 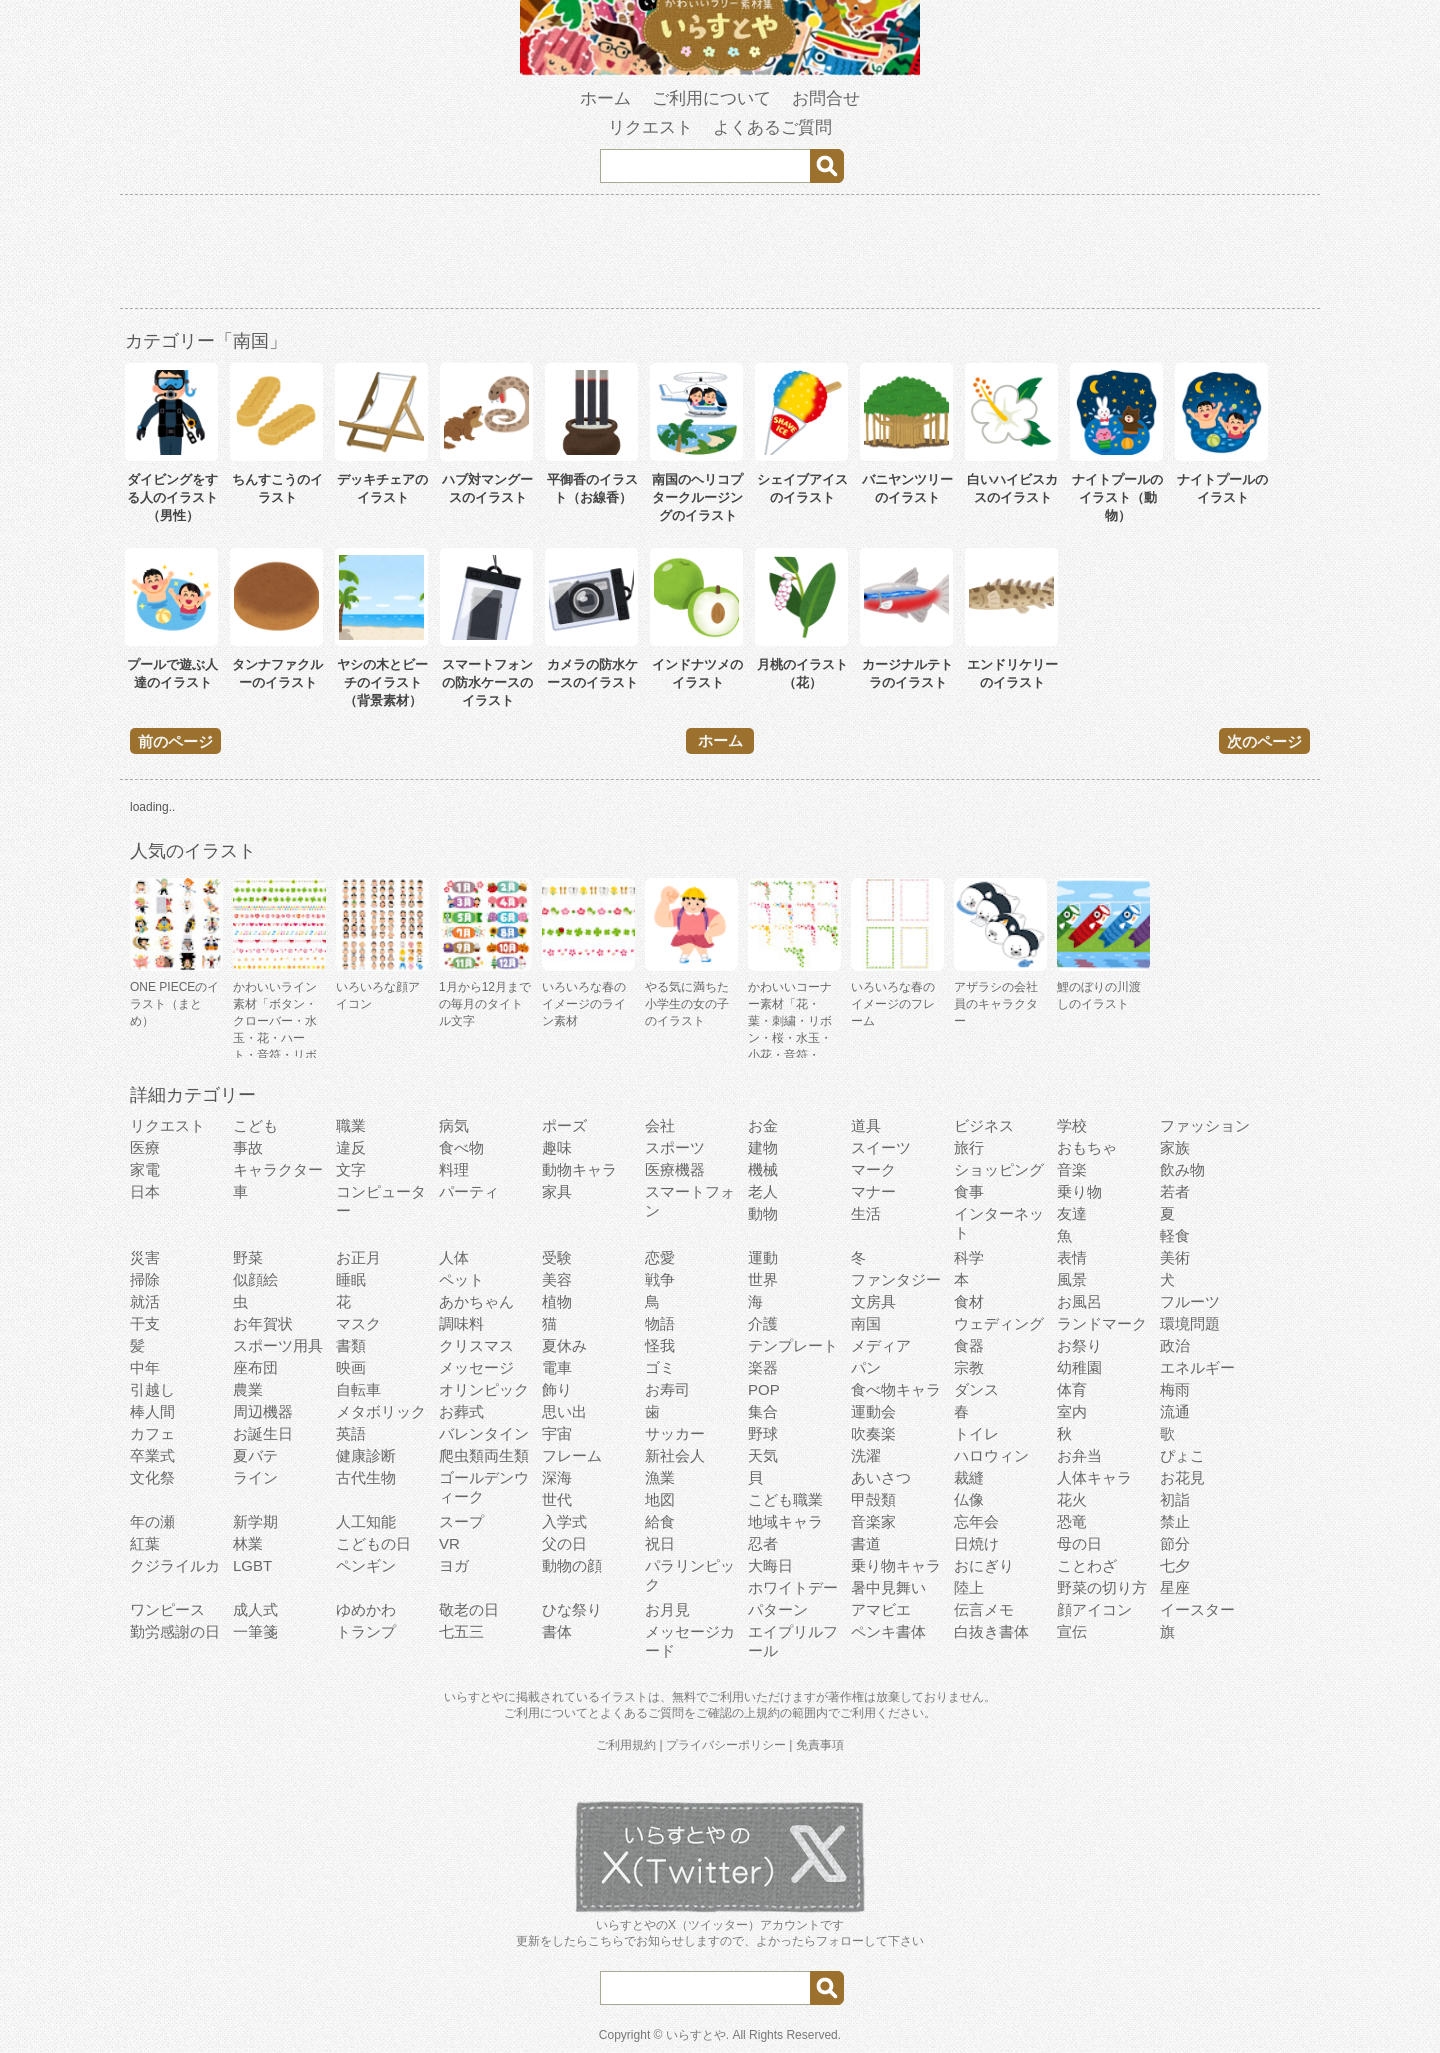 I want to click on フルーツ, so click(x=1190, y=1301).